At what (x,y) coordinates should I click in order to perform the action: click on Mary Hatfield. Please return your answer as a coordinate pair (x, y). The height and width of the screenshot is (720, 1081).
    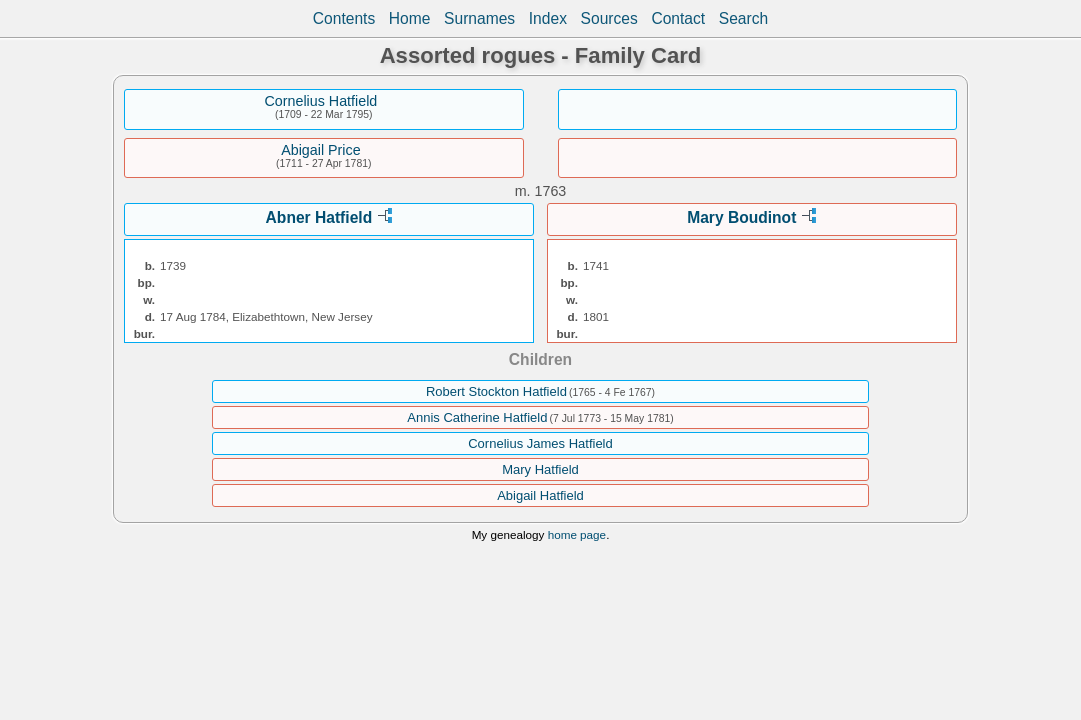
    Looking at the image, I should click on (540, 469).